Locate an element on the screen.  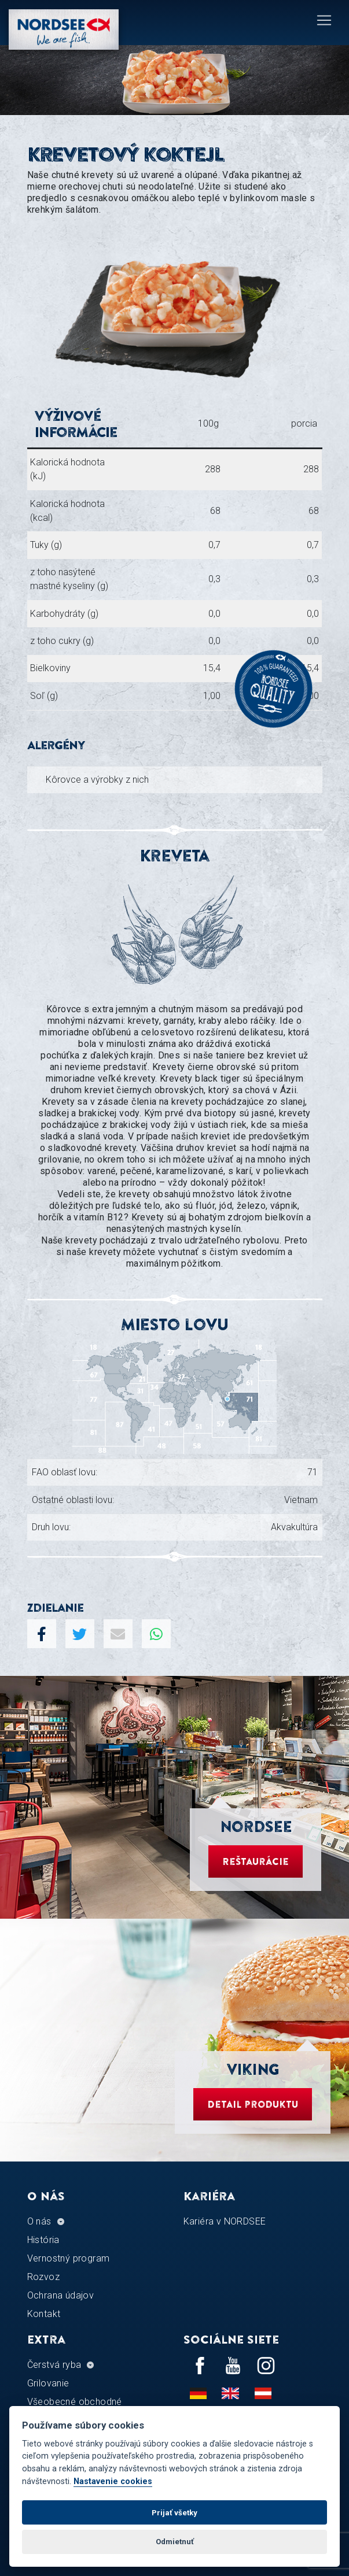
Ochrana údajov is located at coordinates (60, 2295).